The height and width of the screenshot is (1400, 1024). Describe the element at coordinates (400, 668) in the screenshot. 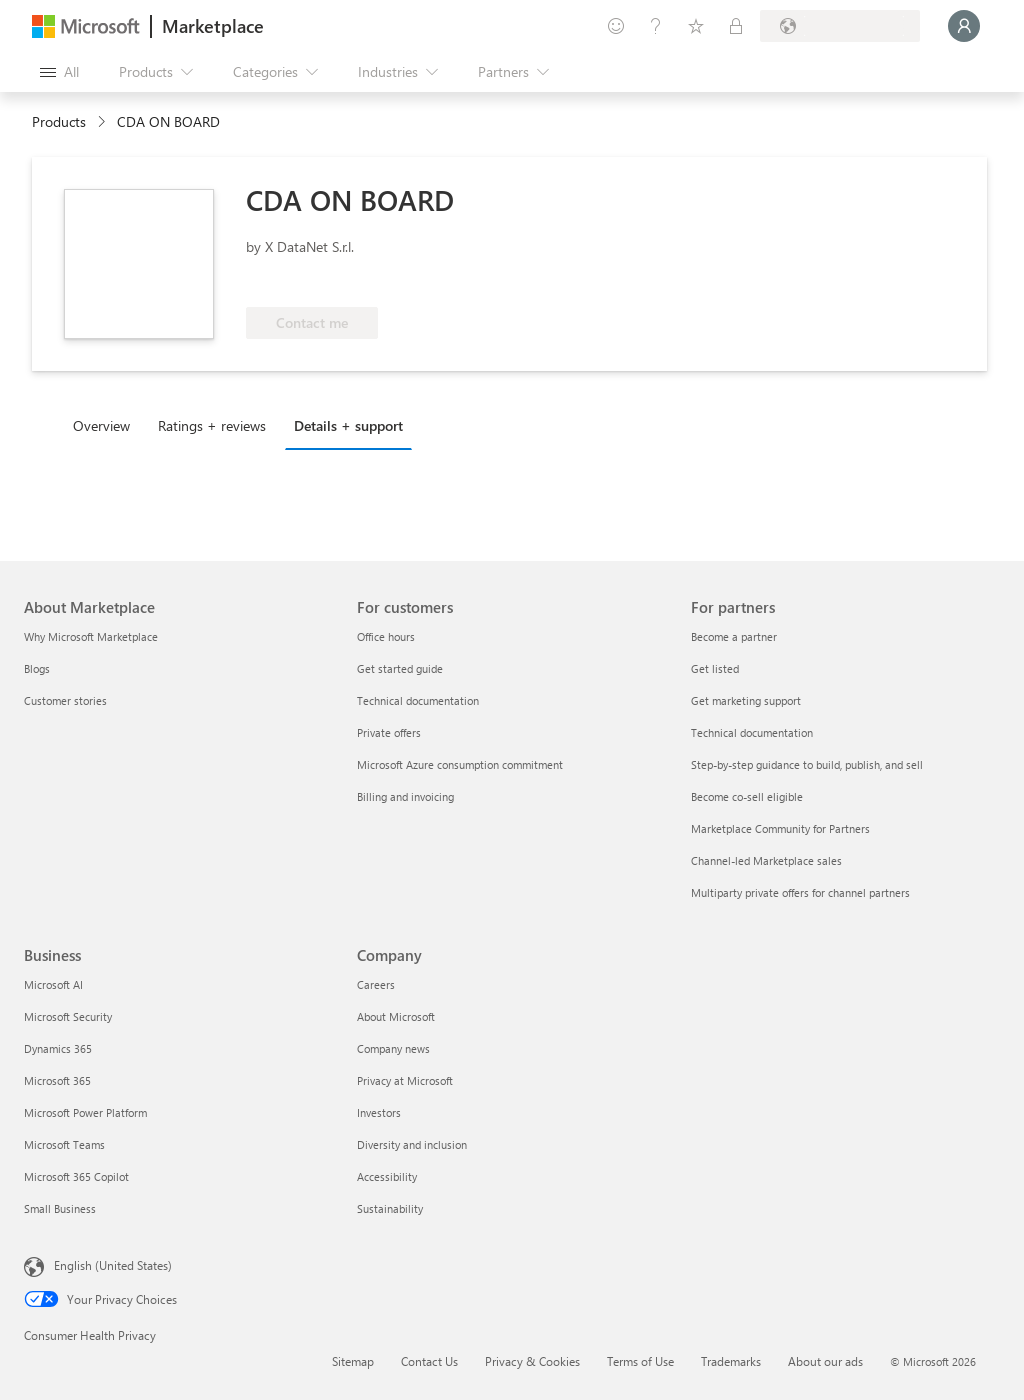

I see `Get started guide [Get started guide For customers]` at that location.